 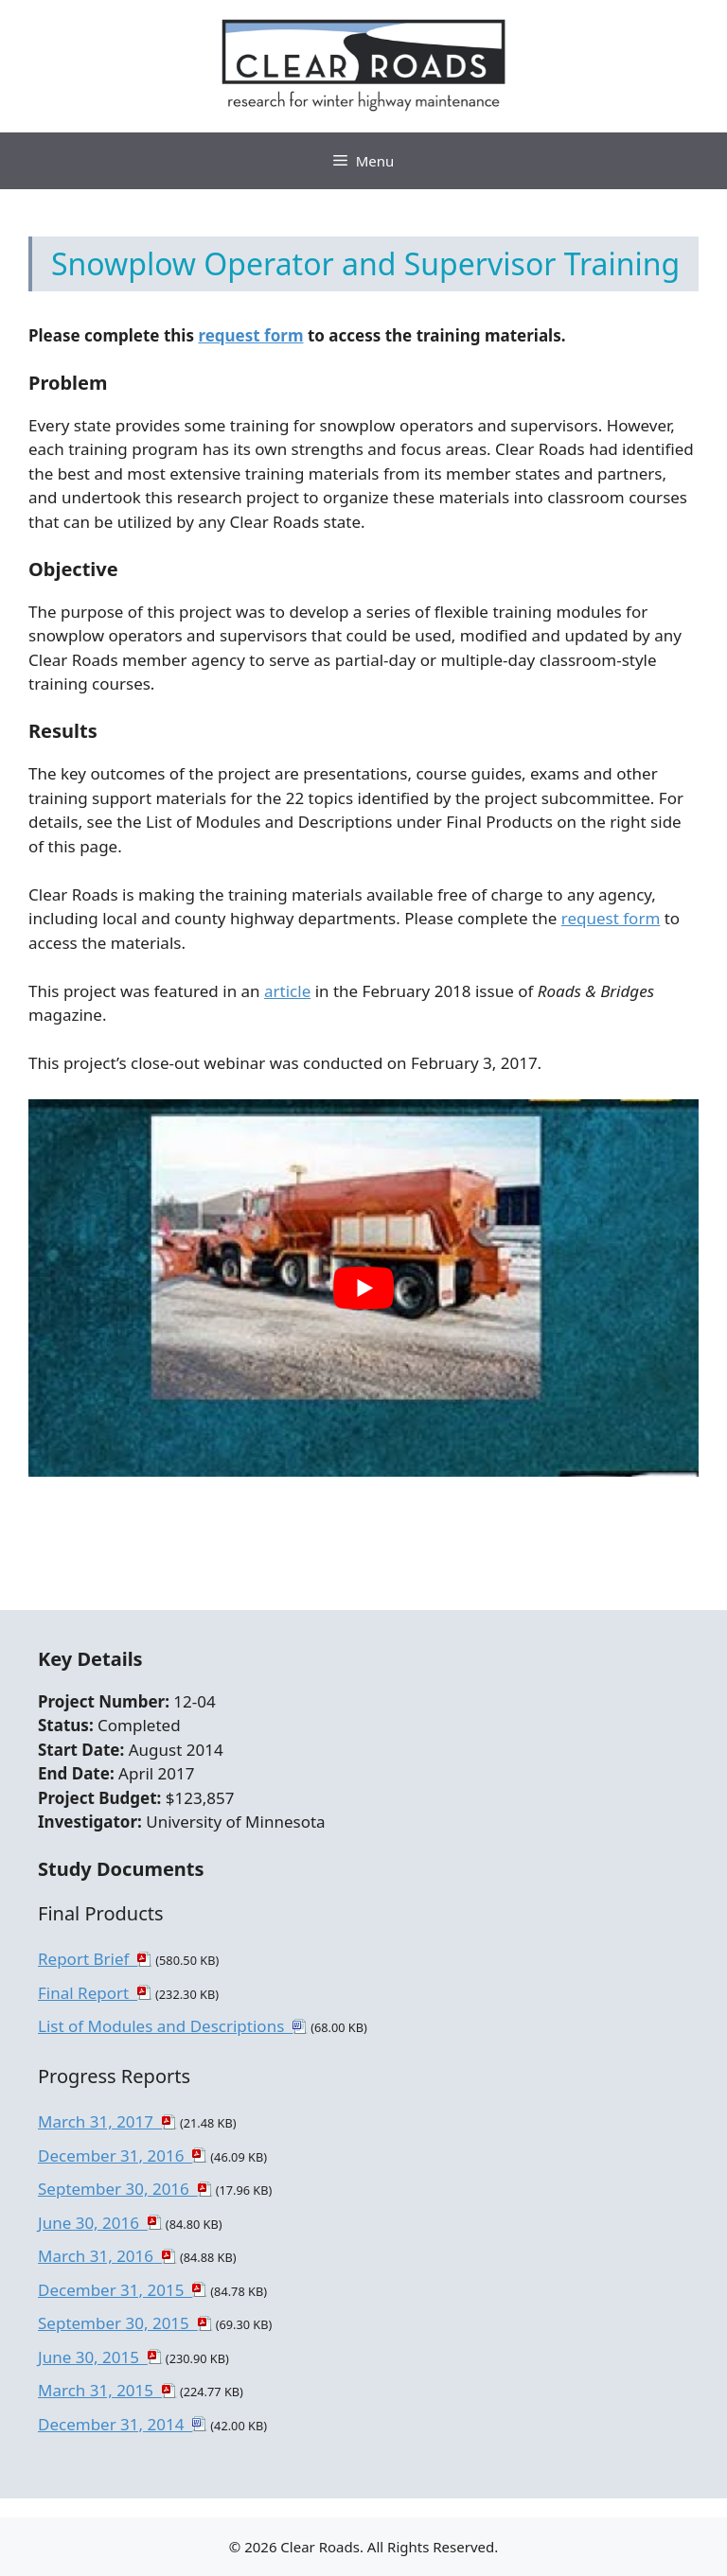 I want to click on March 31, 2016, so click(x=100, y=2256).